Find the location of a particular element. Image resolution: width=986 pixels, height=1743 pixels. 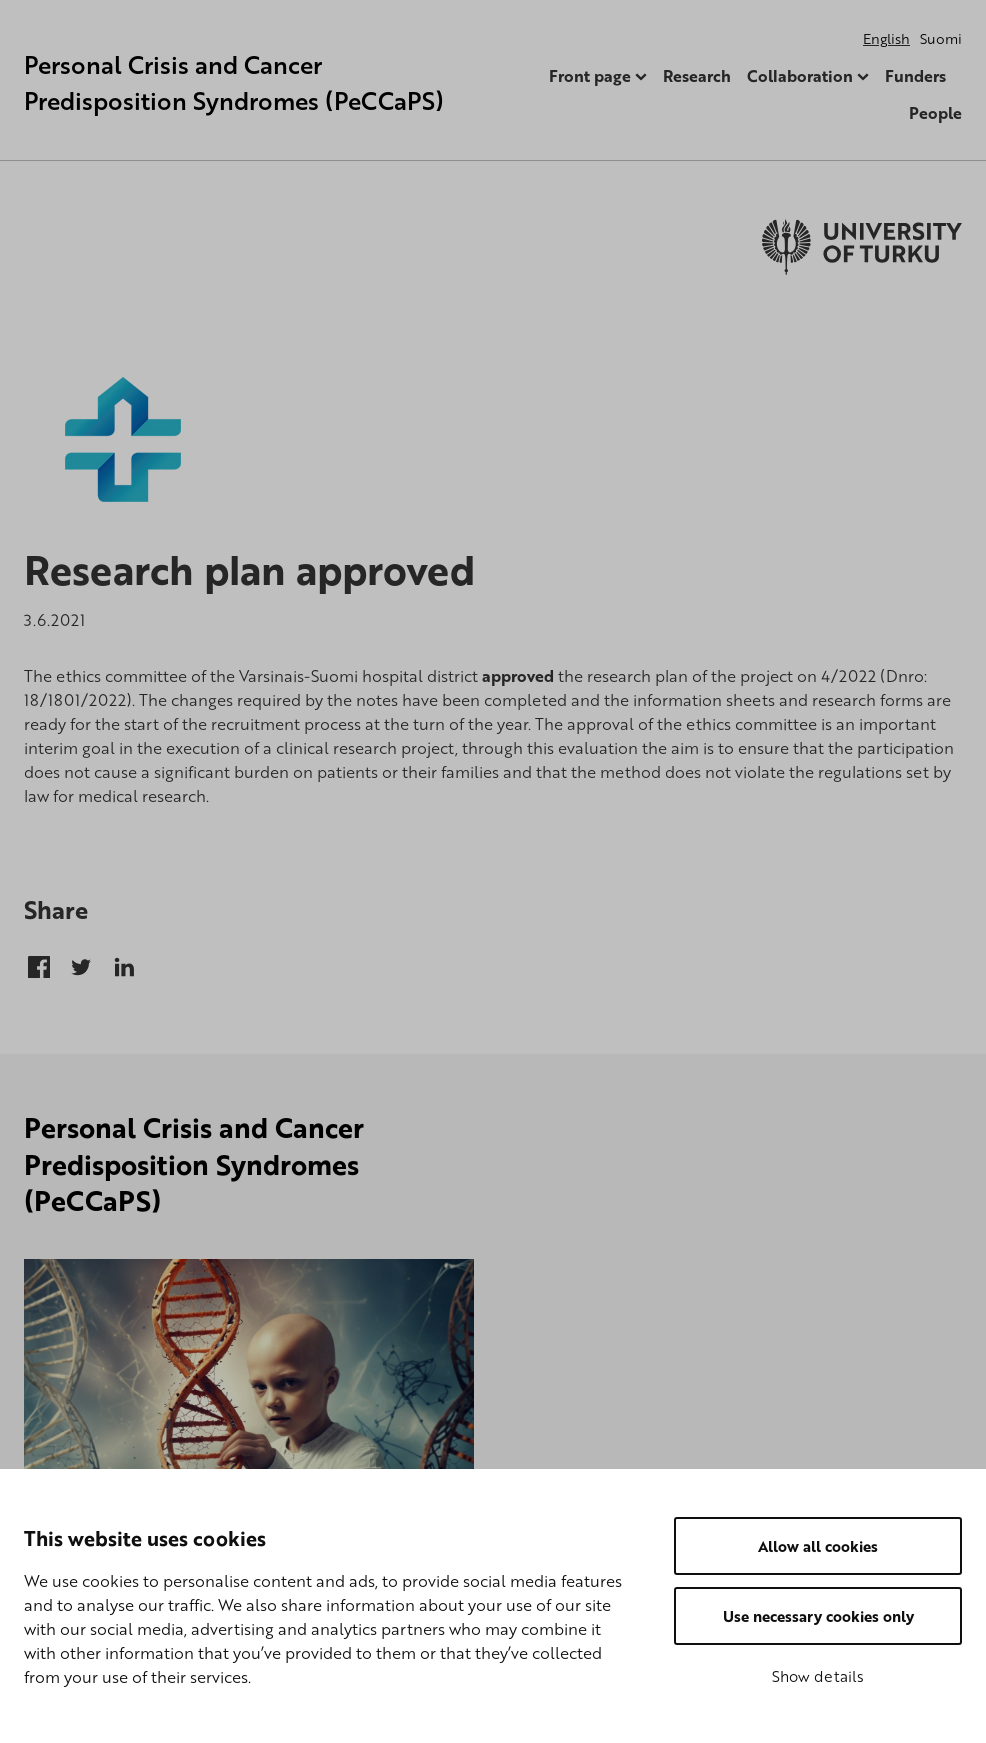

Front page is located at coordinates (590, 76).